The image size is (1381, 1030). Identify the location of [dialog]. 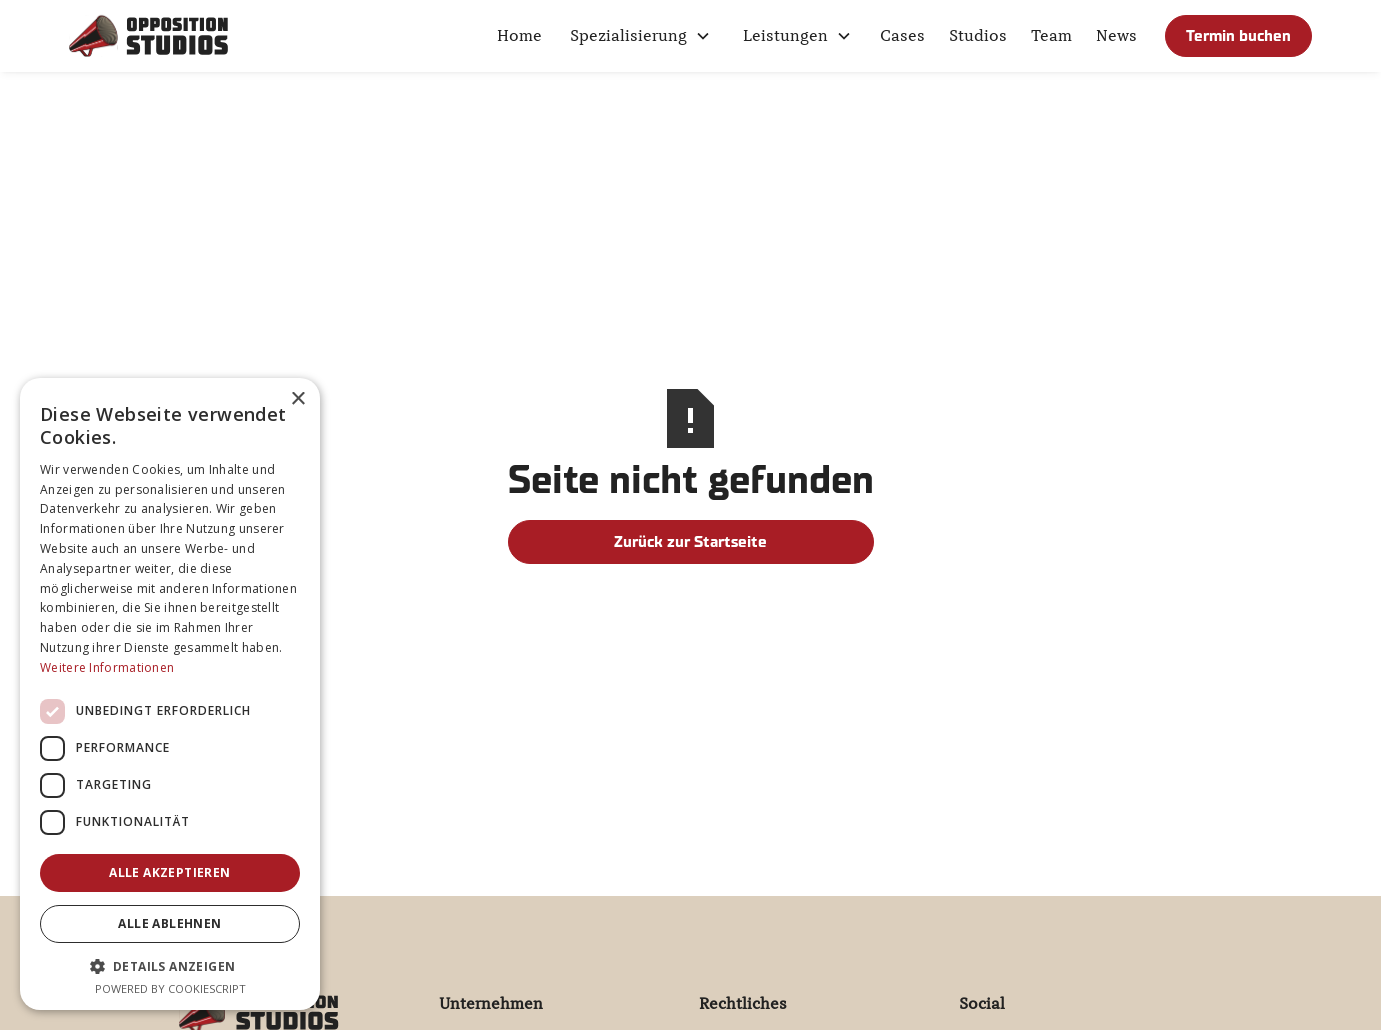
(170, 694).